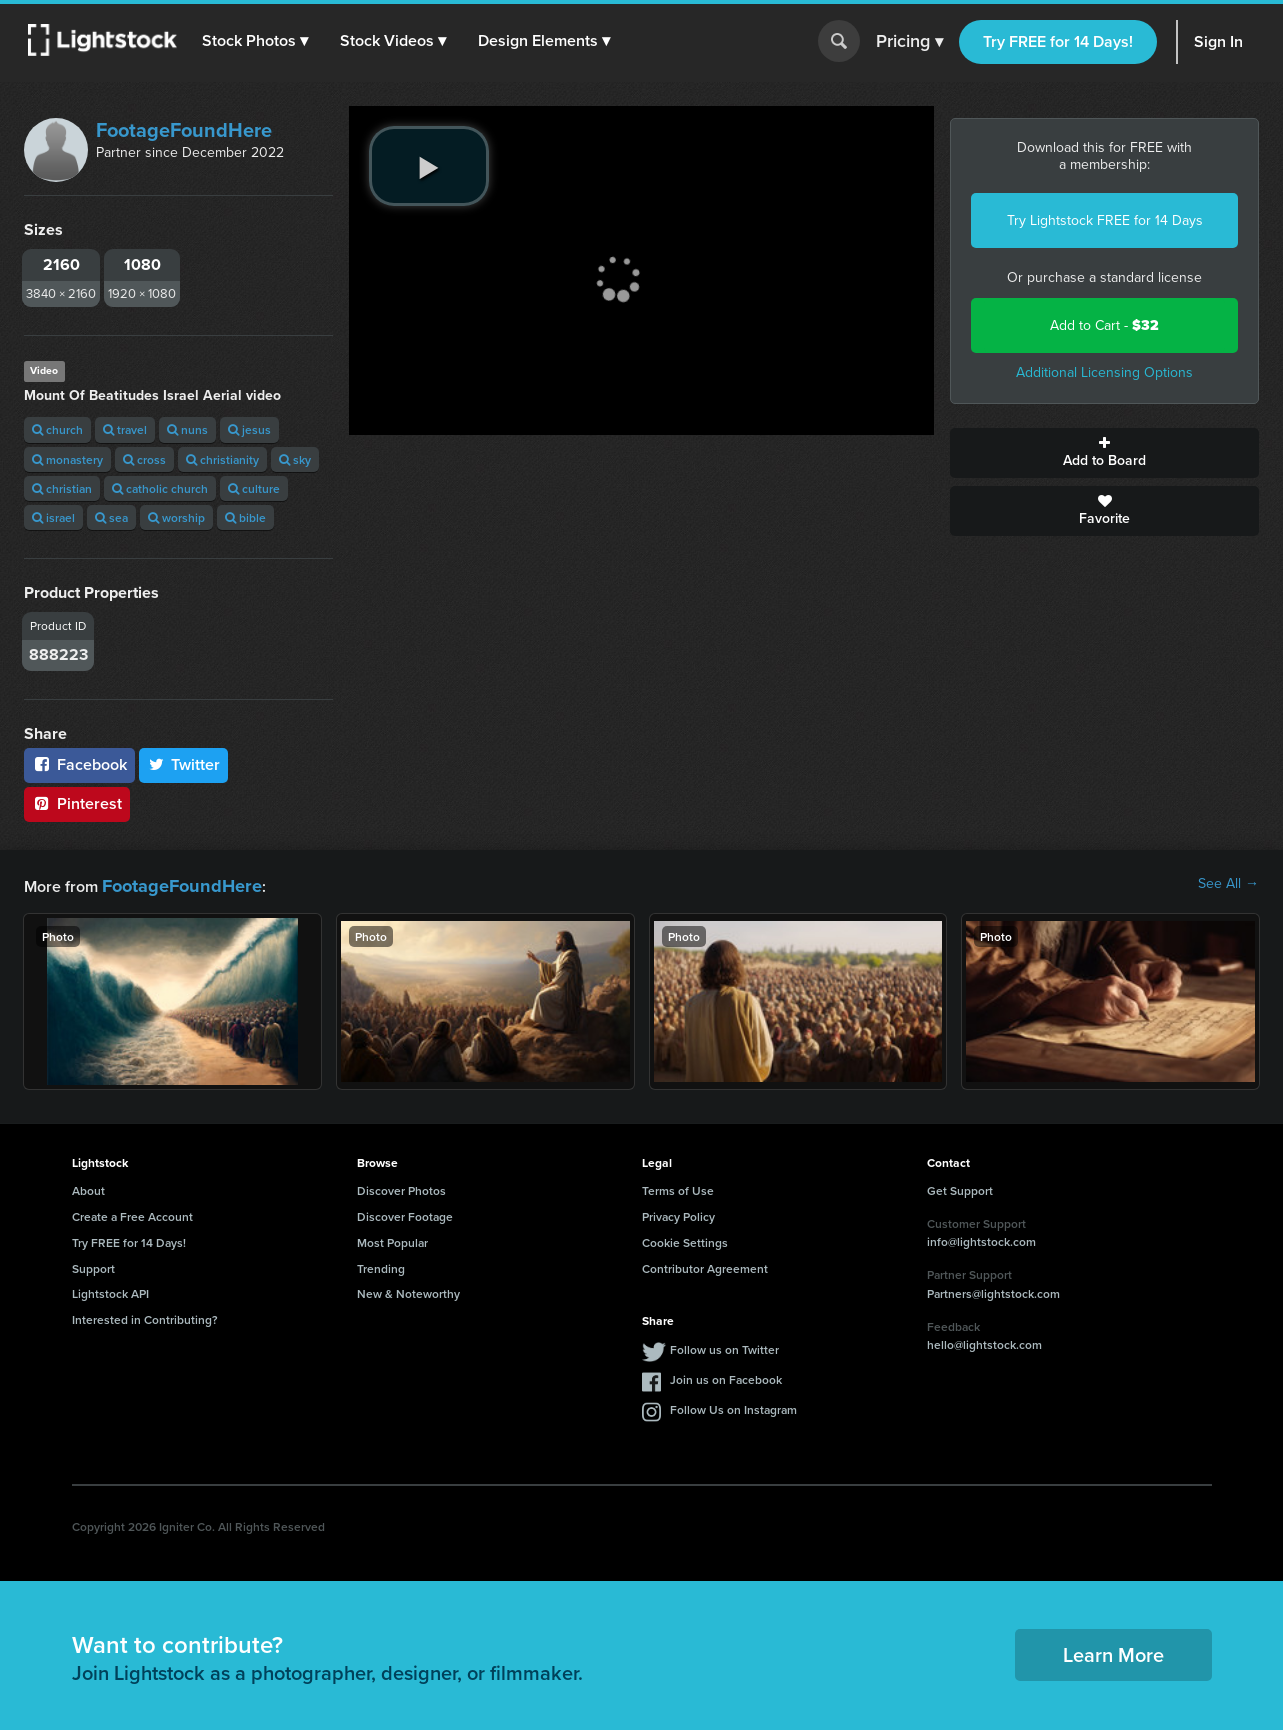 Image resolution: width=1283 pixels, height=1730 pixels. Describe the element at coordinates (144, 459) in the screenshot. I see `cross` at that location.